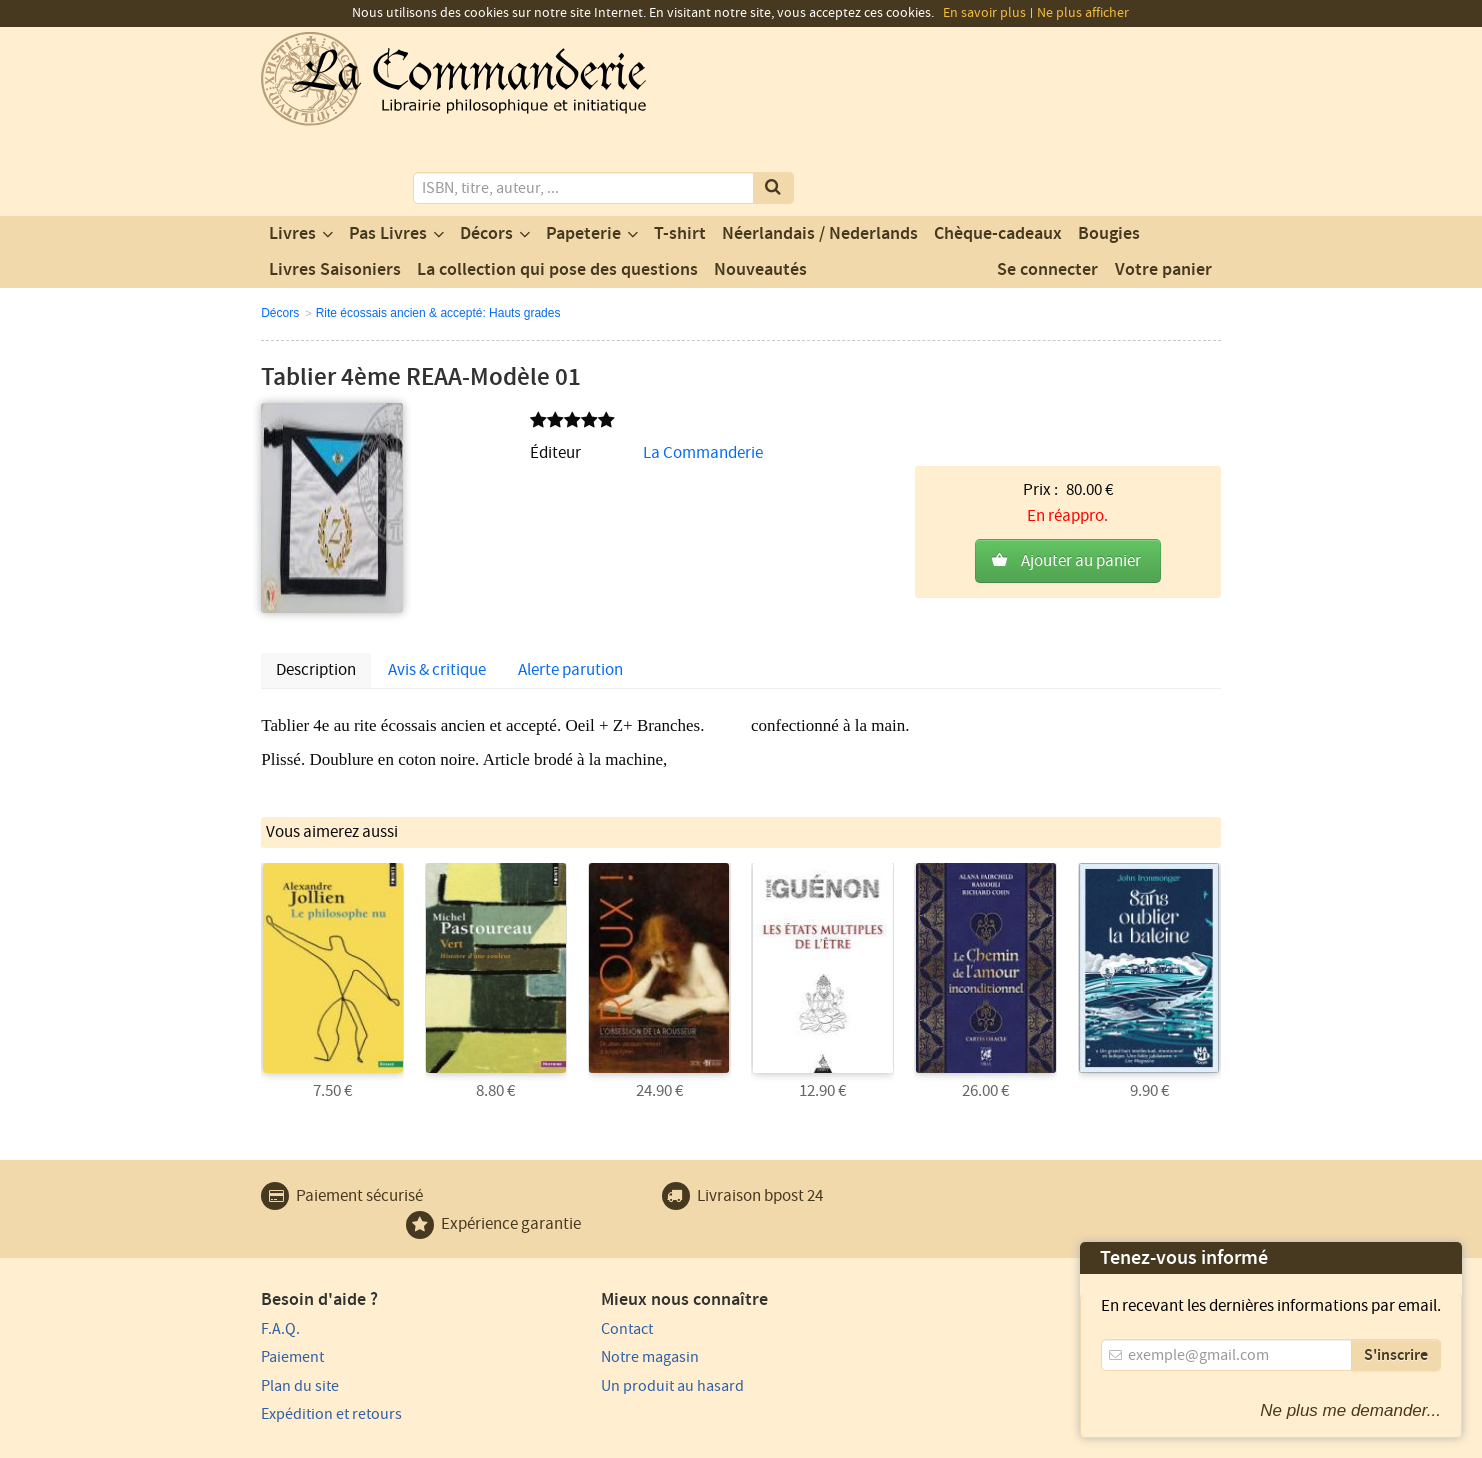 This screenshot has width=1482, height=1458. What do you see at coordinates (1350, 1410) in the screenshot?
I see `Ne plus me demander...` at bounding box center [1350, 1410].